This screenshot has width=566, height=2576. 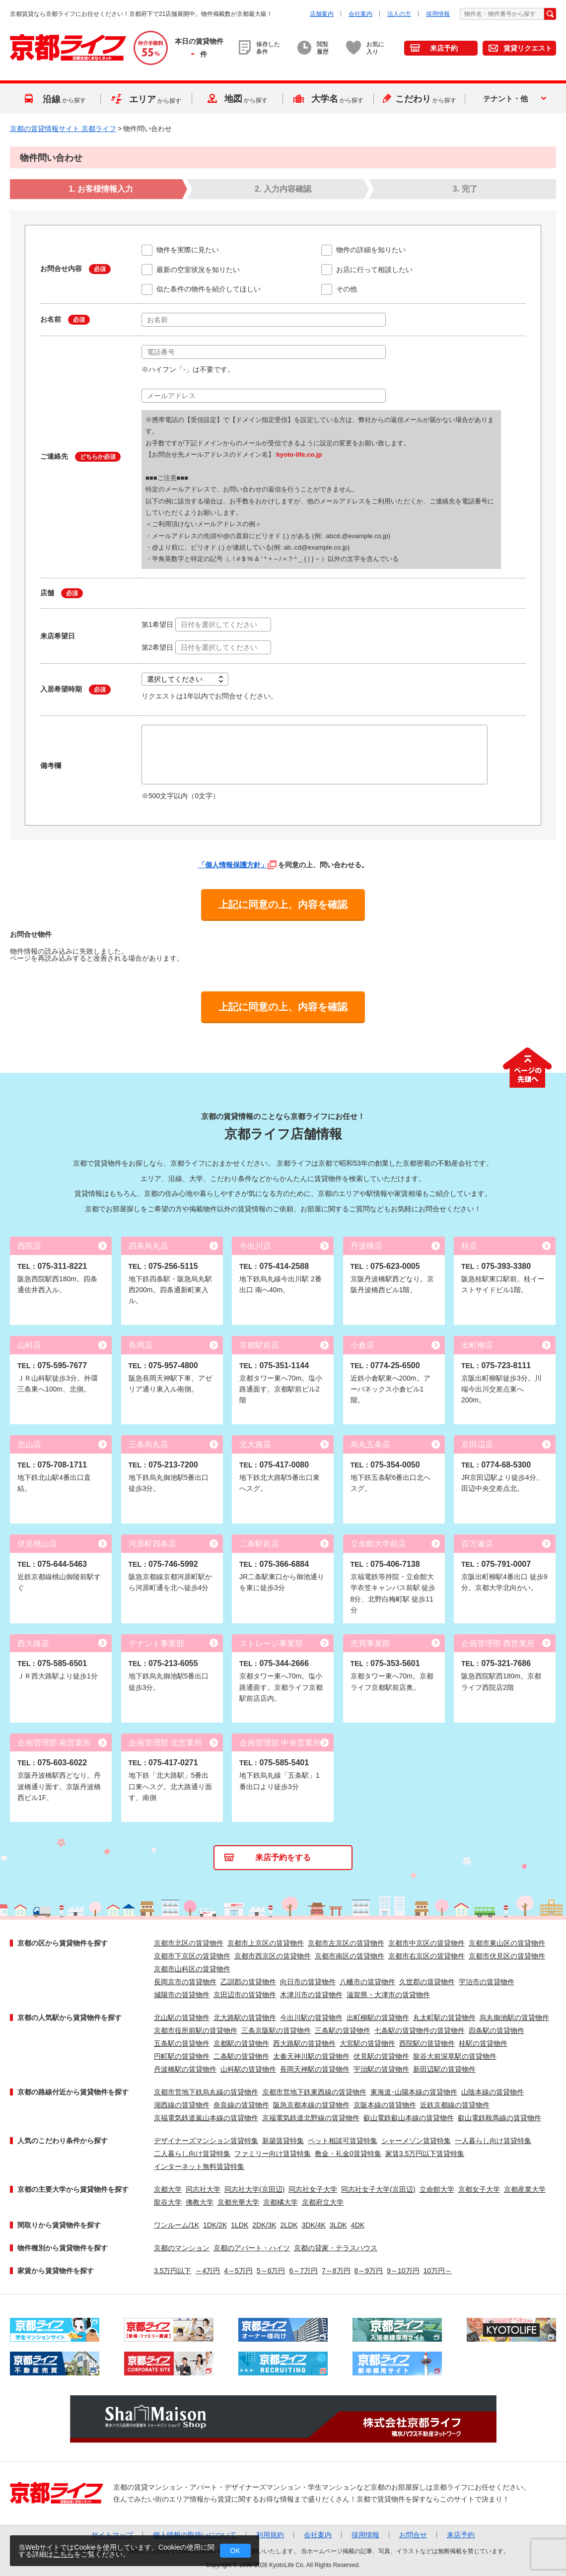 What do you see at coordinates (507, 1943) in the screenshot?
I see `京都市東山区の賃貸物件` at bounding box center [507, 1943].